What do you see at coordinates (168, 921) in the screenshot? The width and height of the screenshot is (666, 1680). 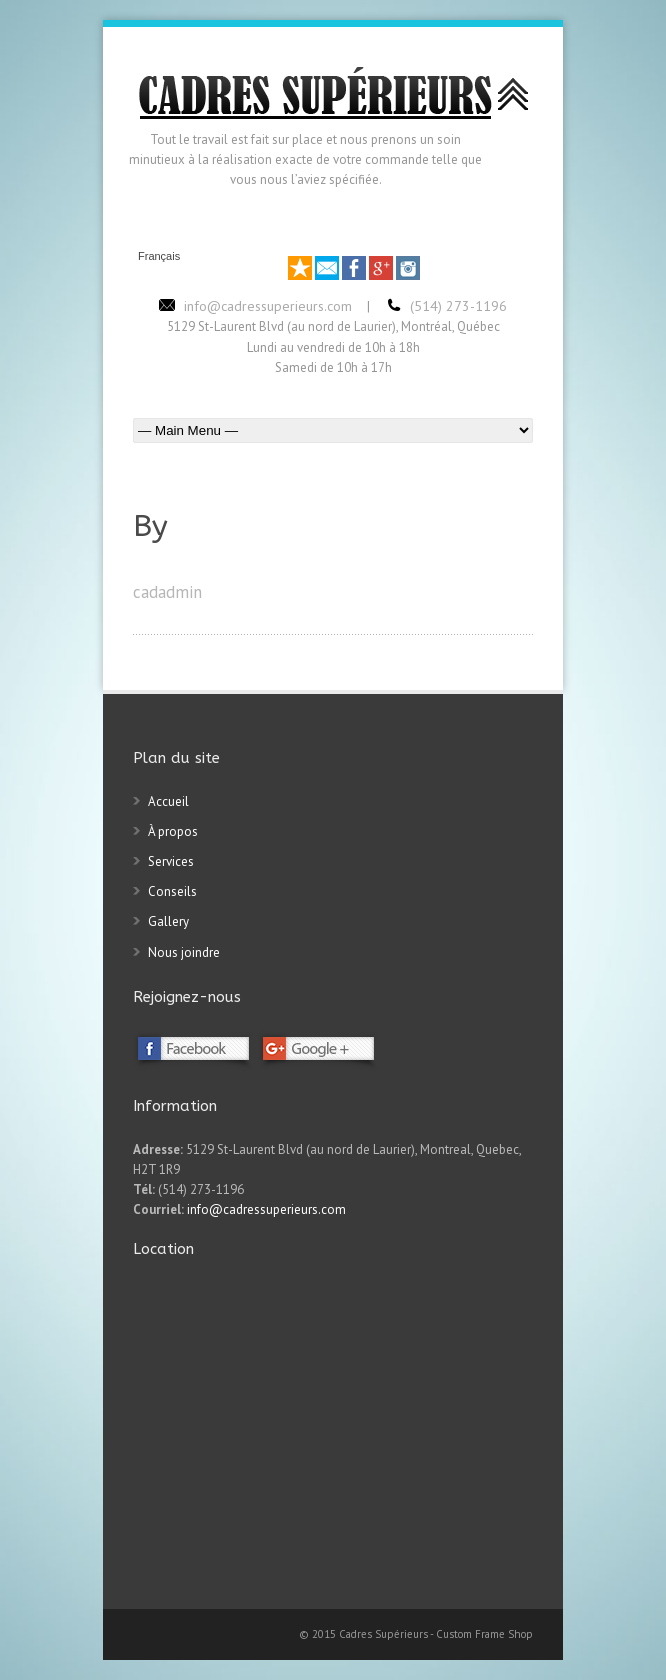 I see `Gallery` at bounding box center [168, 921].